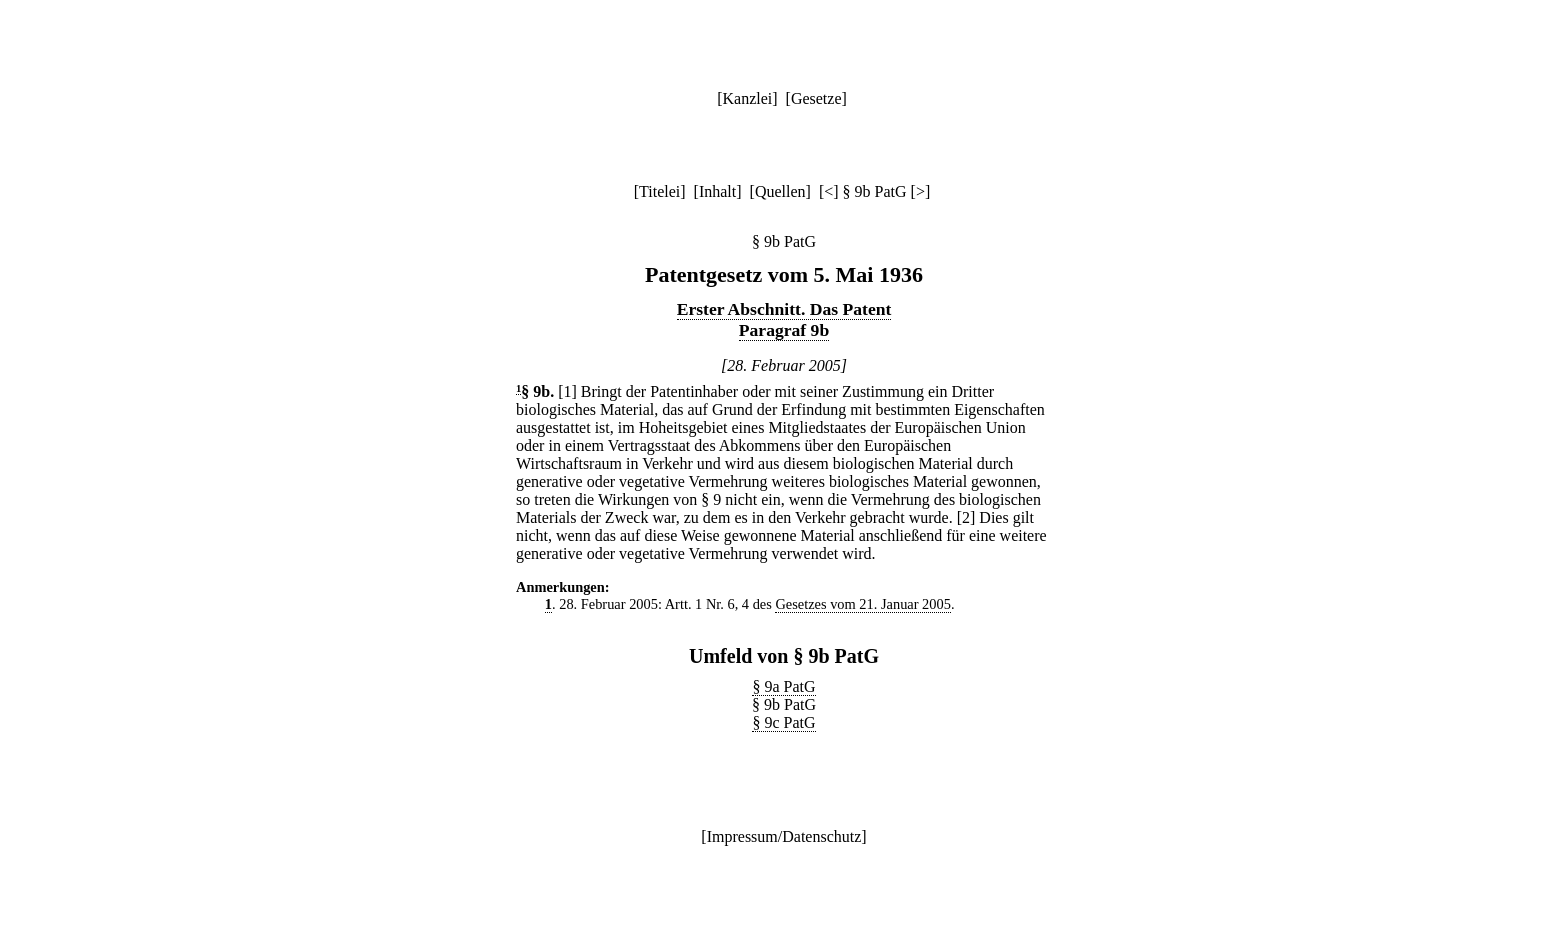 This screenshot has height=936, width=1568. I want to click on § 9c PatG, so click(783, 722).